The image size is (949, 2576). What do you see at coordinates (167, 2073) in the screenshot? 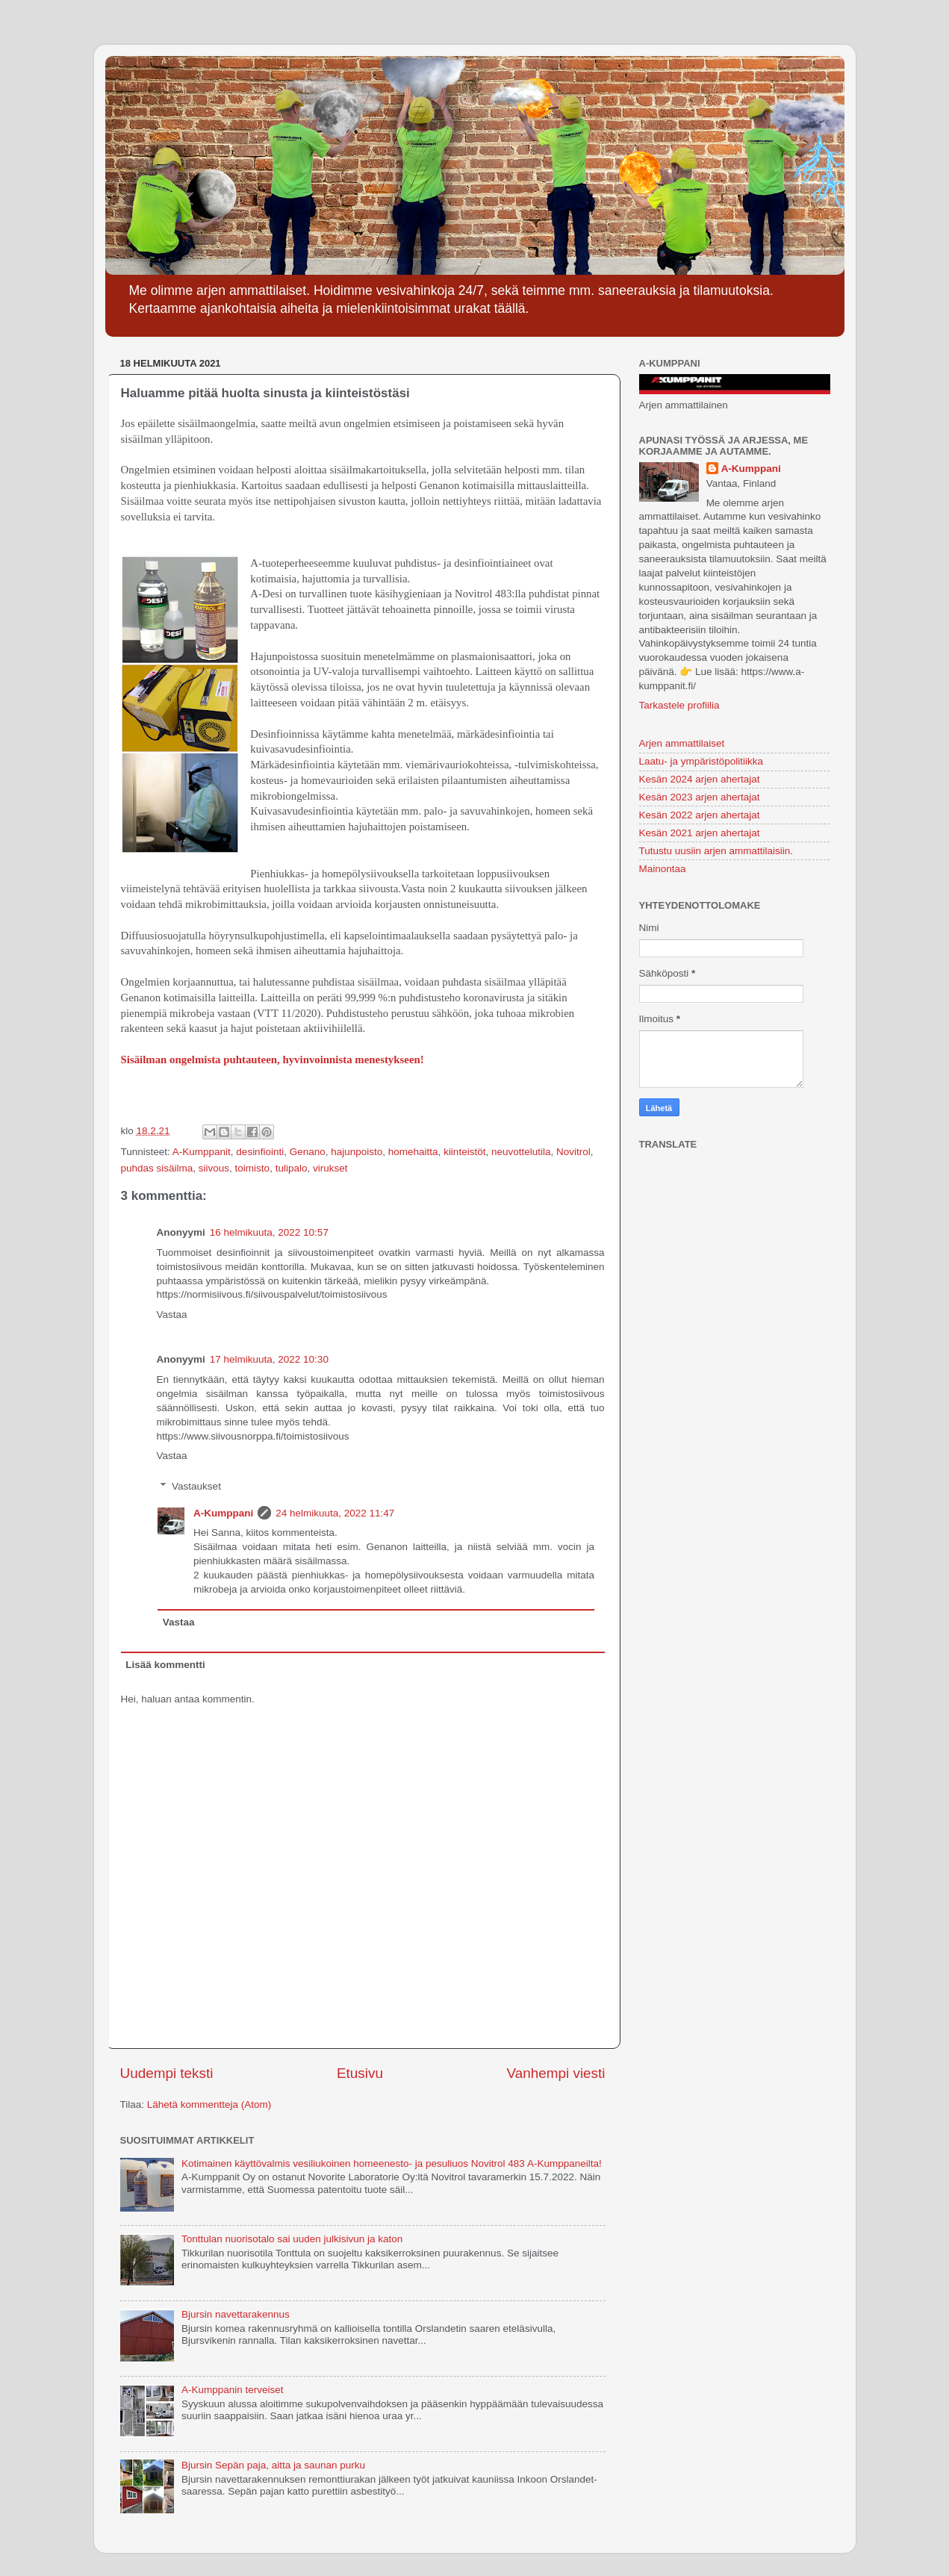
I see `Uudempi teksti` at bounding box center [167, 2073].